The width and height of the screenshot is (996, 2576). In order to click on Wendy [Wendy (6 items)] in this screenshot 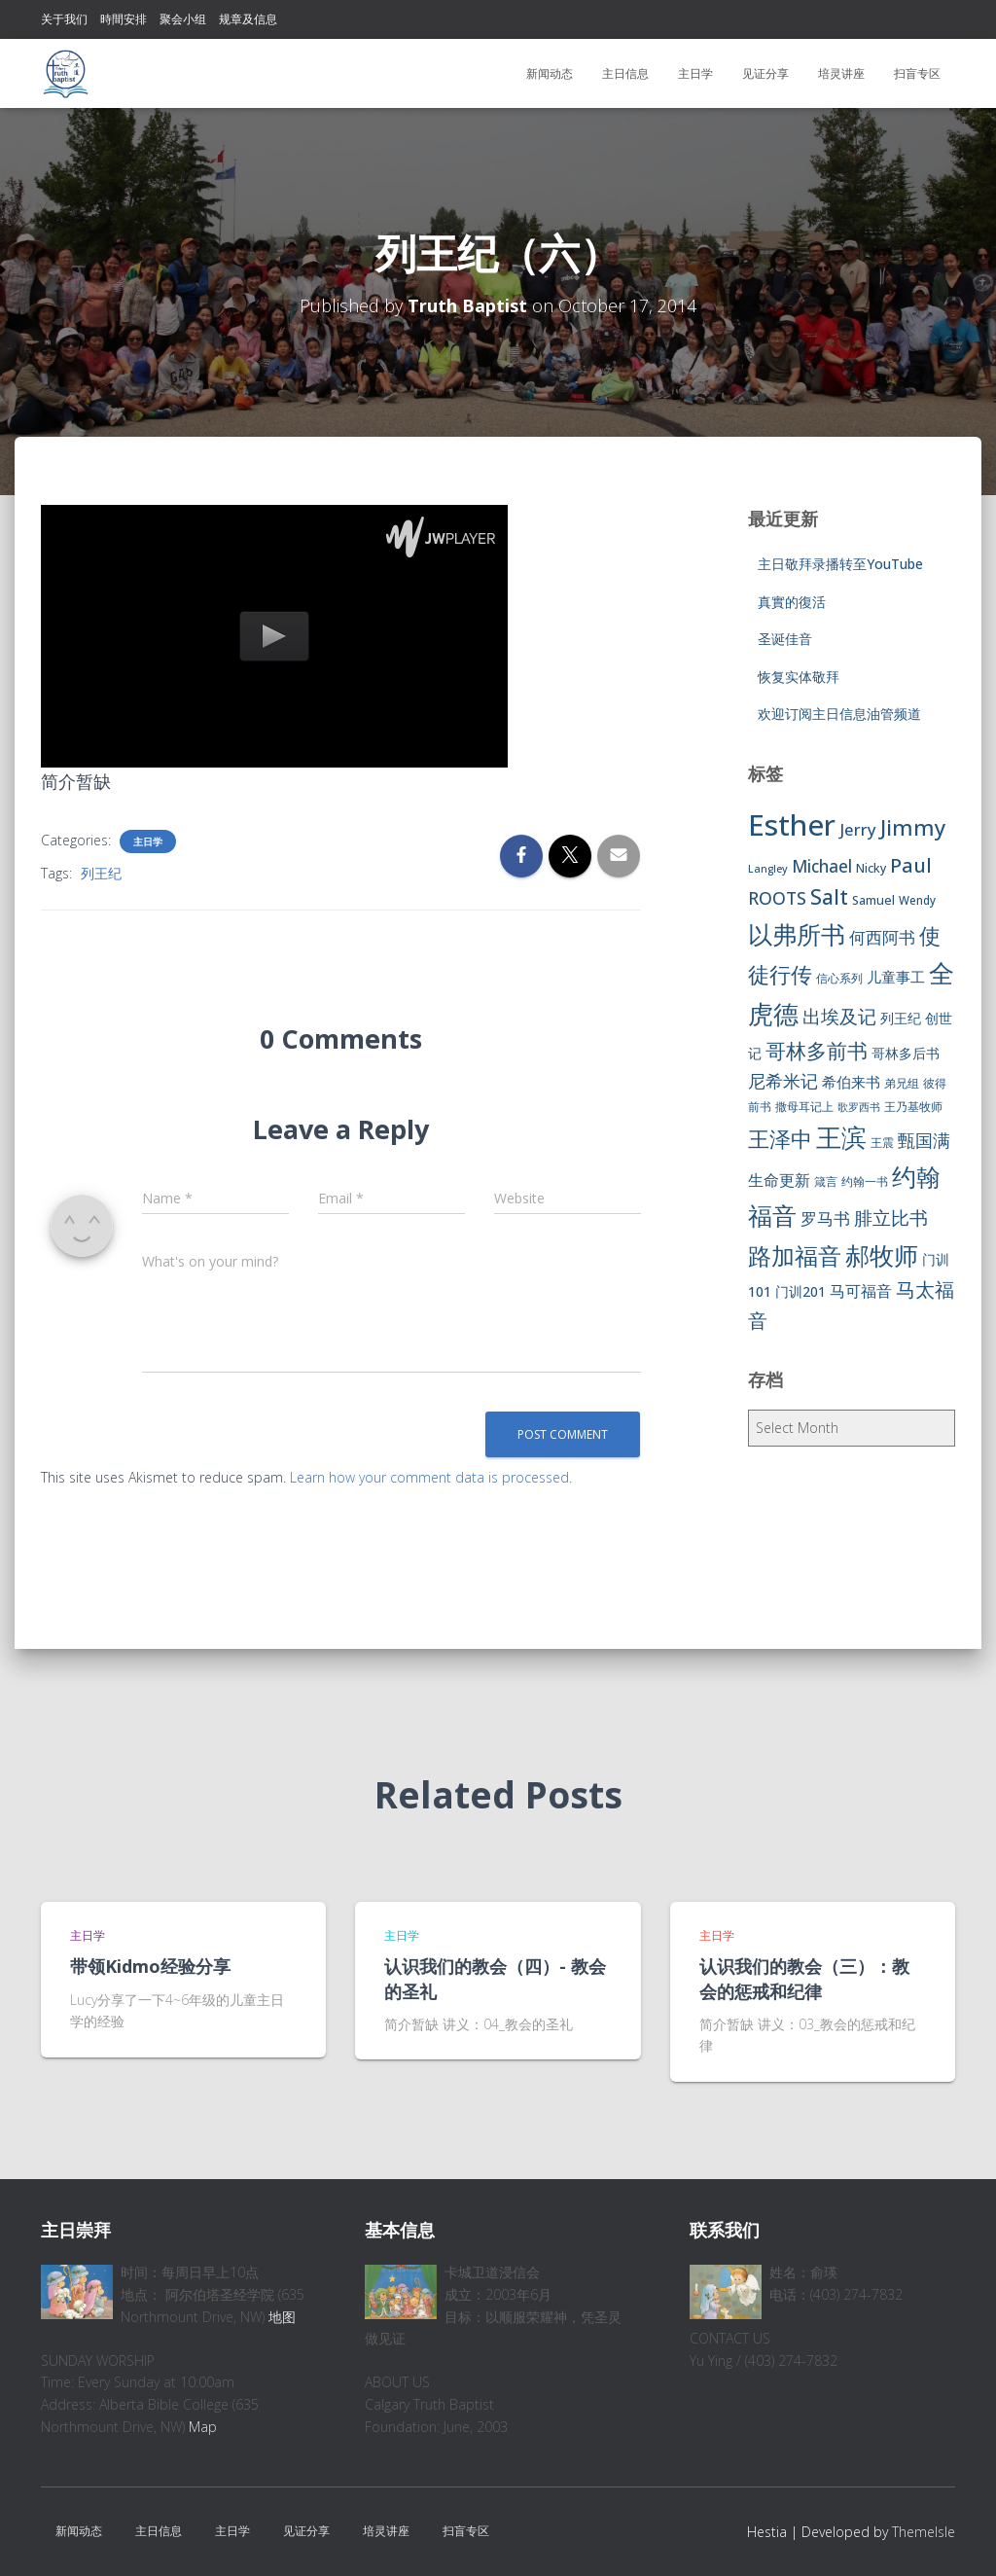, I will do `click(917, 900)`.